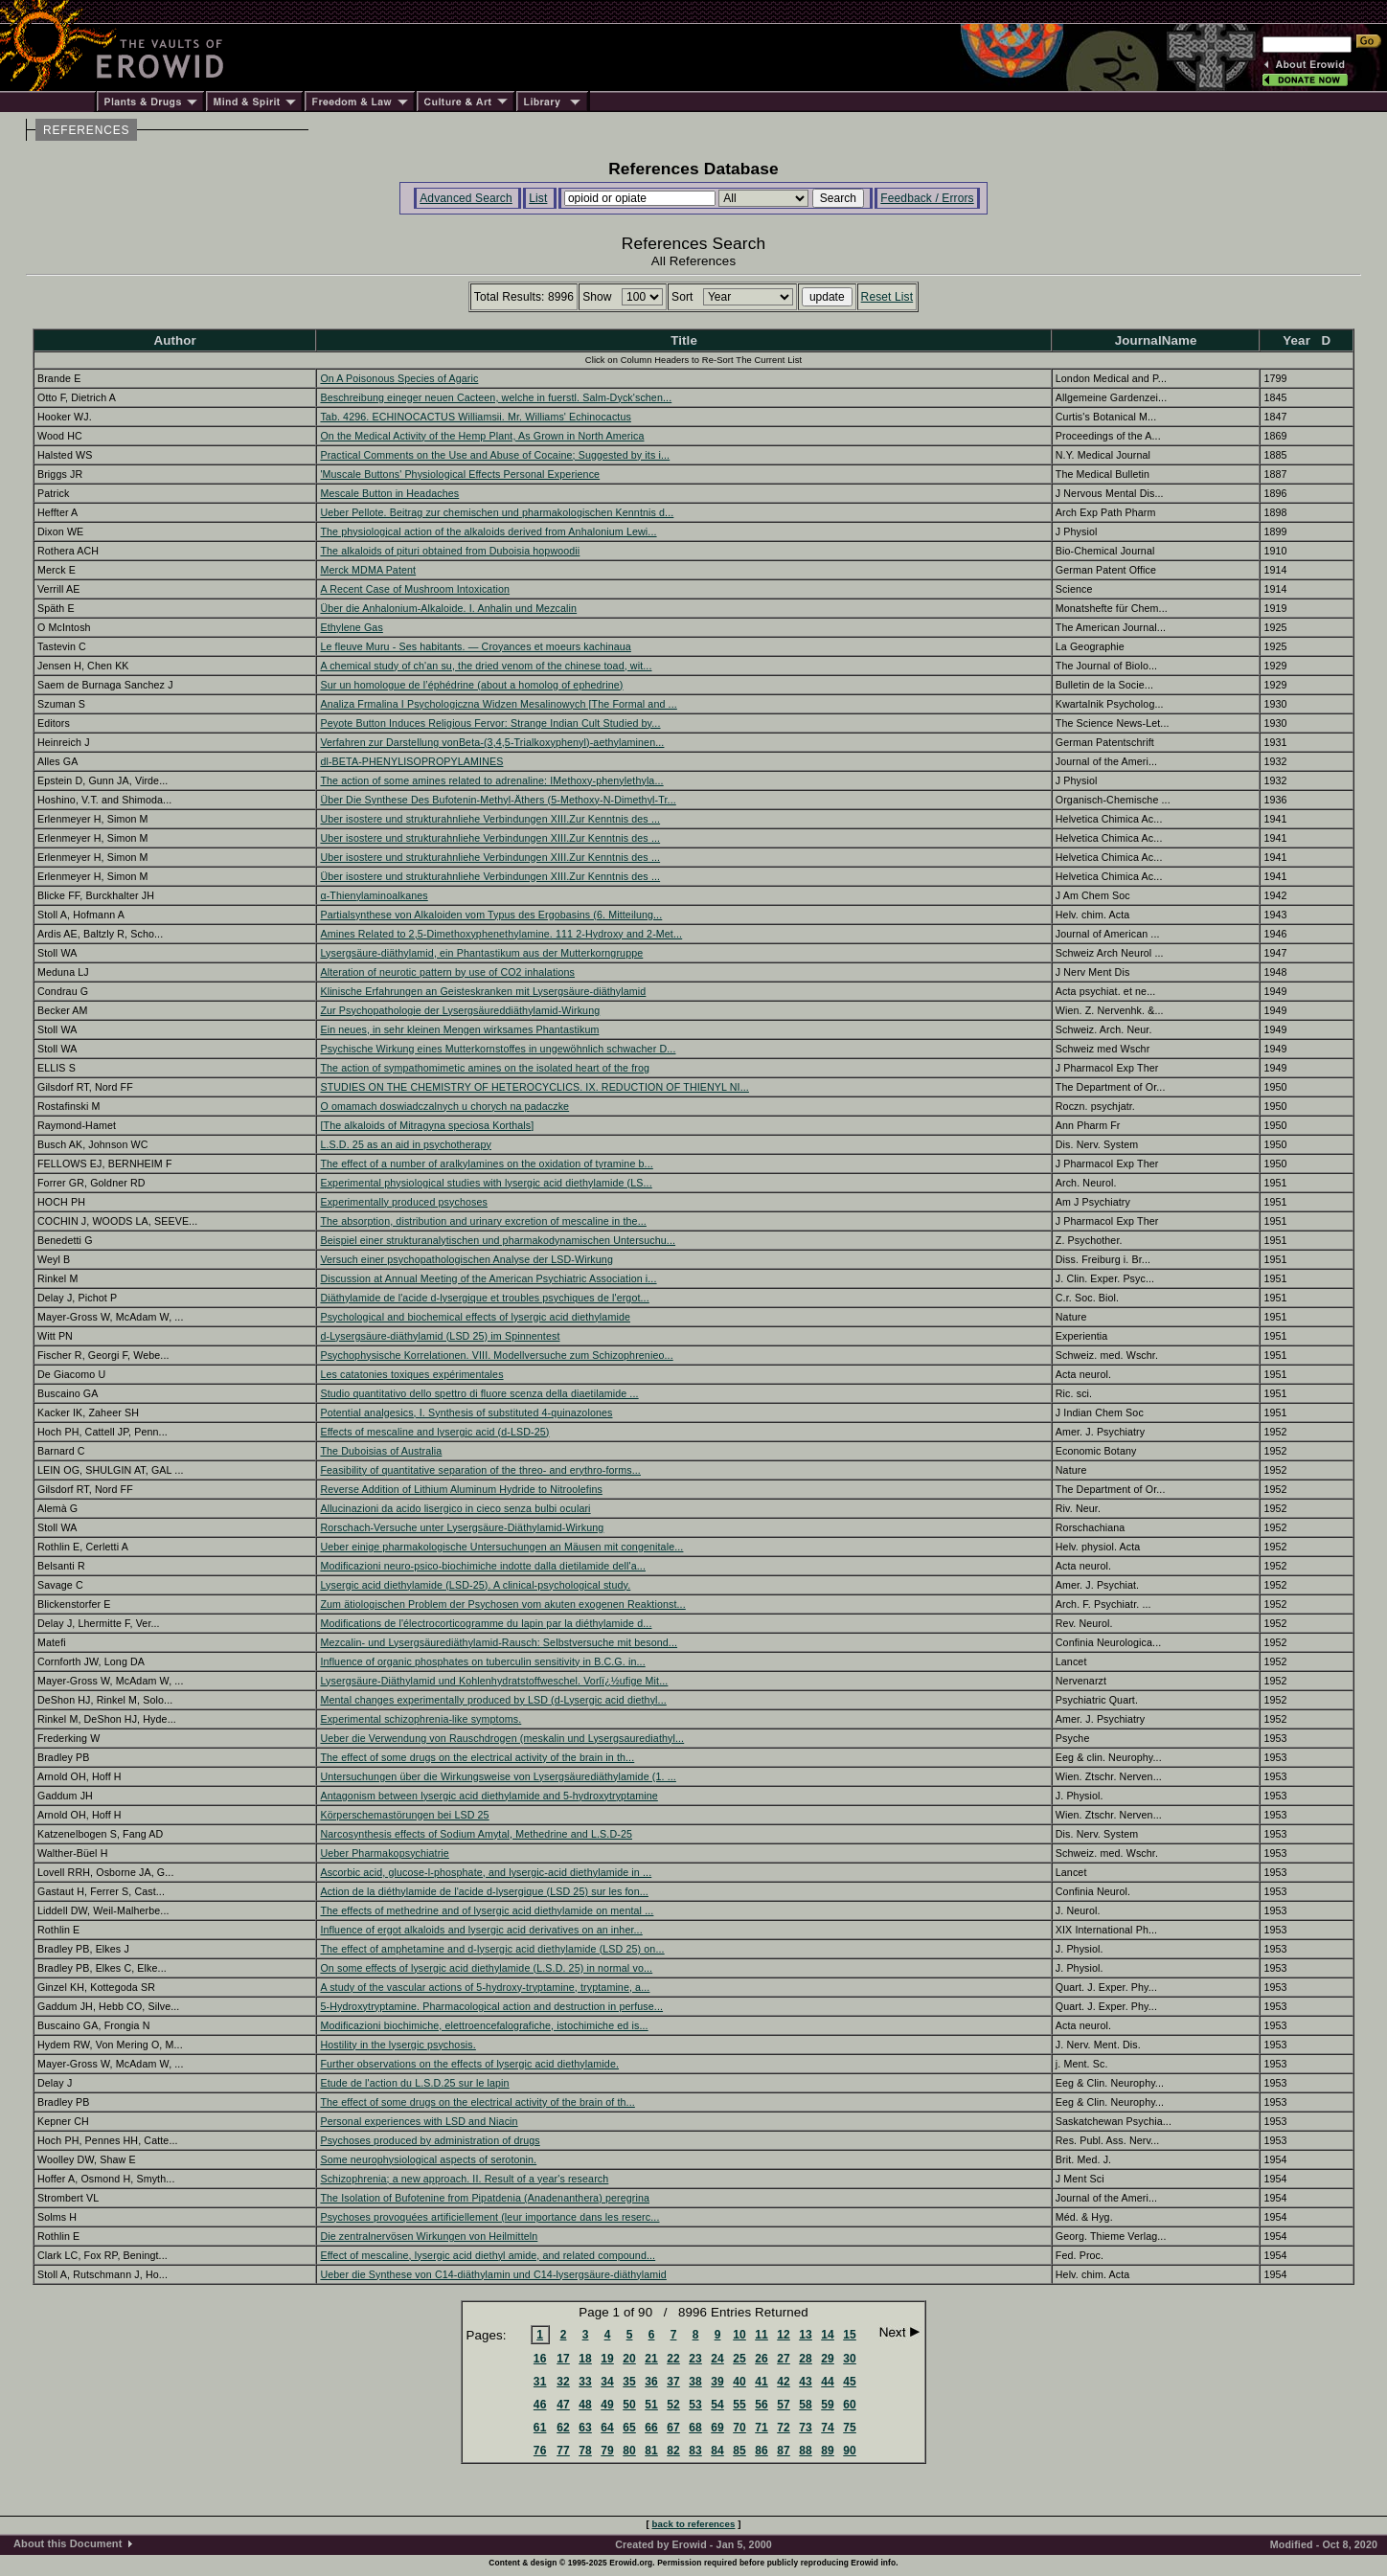 This screenshot has height=2576, width=1387. What do you see at coordinates (540, 2450) in the screenshot?
I see `76` at bounding box center [540, 2450].